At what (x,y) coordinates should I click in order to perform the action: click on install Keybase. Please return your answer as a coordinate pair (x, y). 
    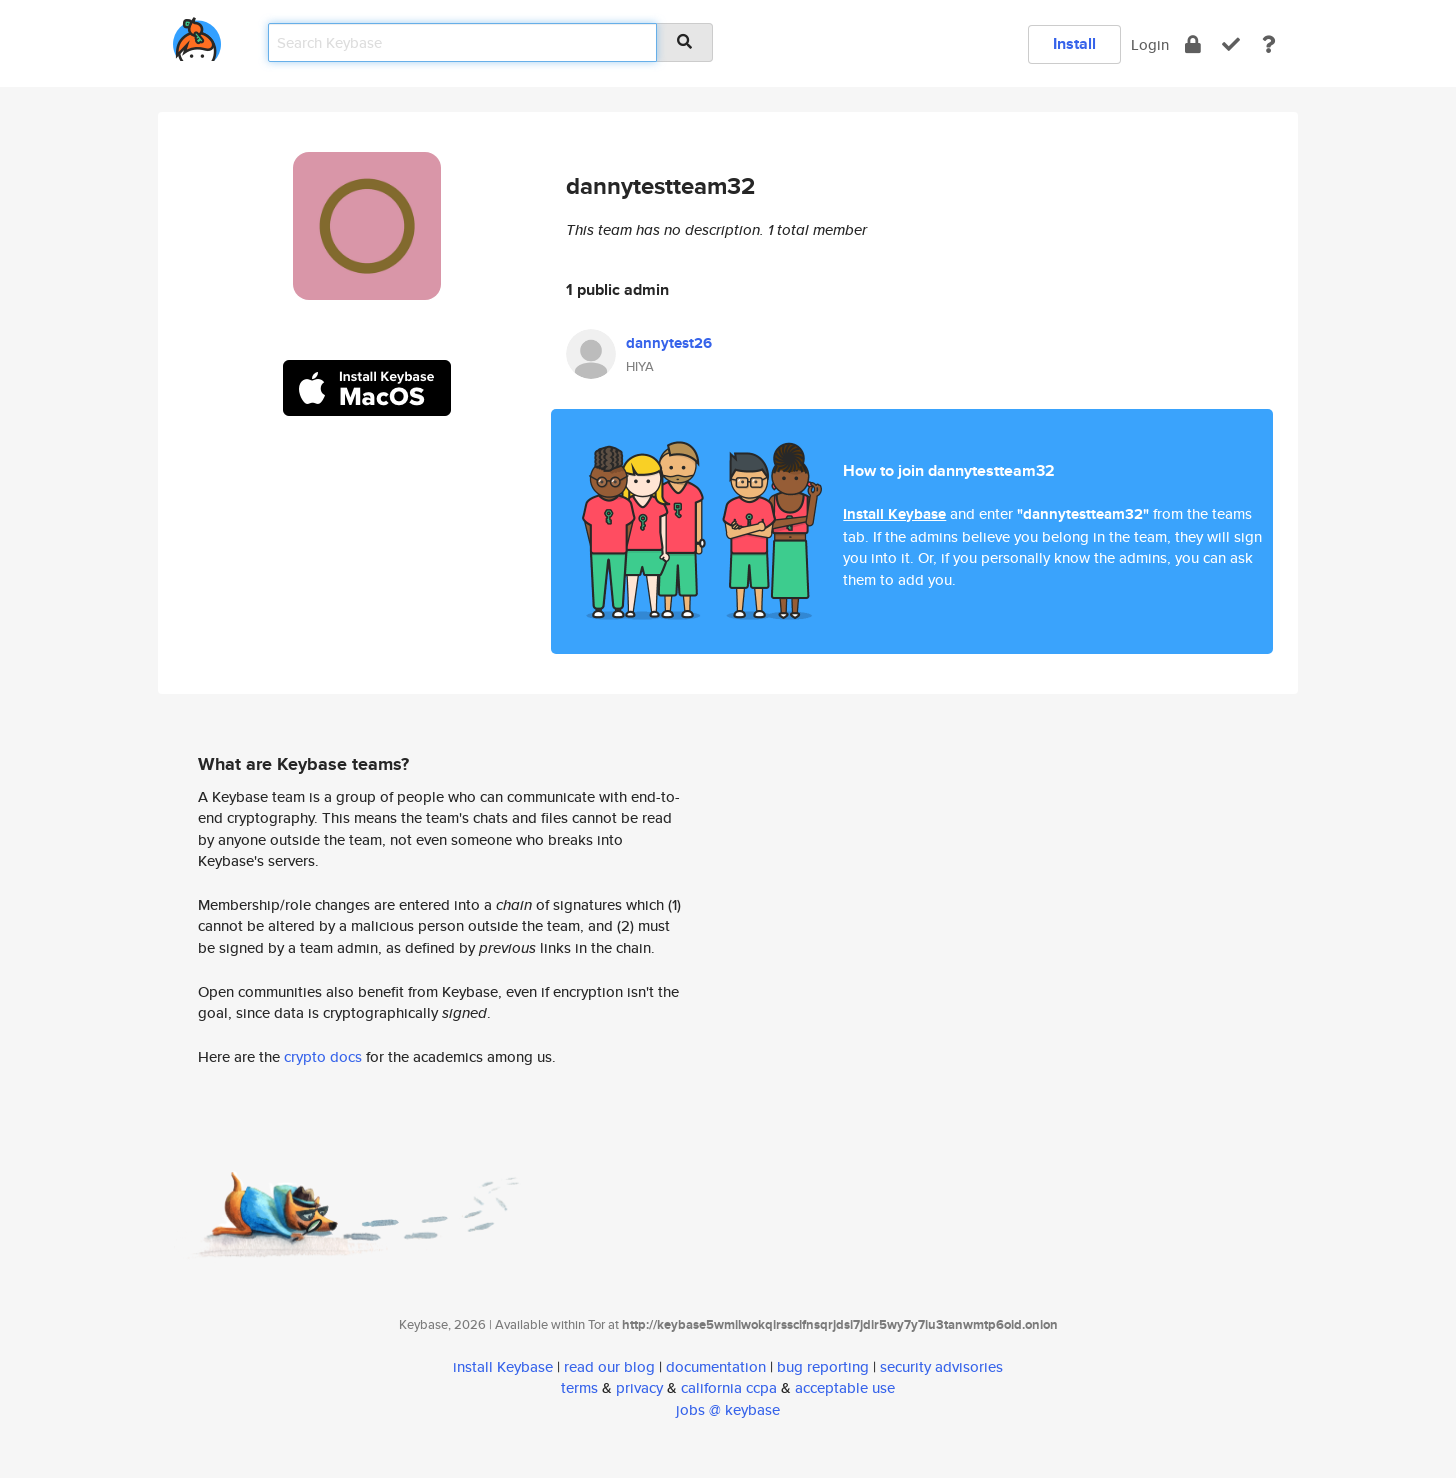
    Looking at the image, I should click on (503, 1366).